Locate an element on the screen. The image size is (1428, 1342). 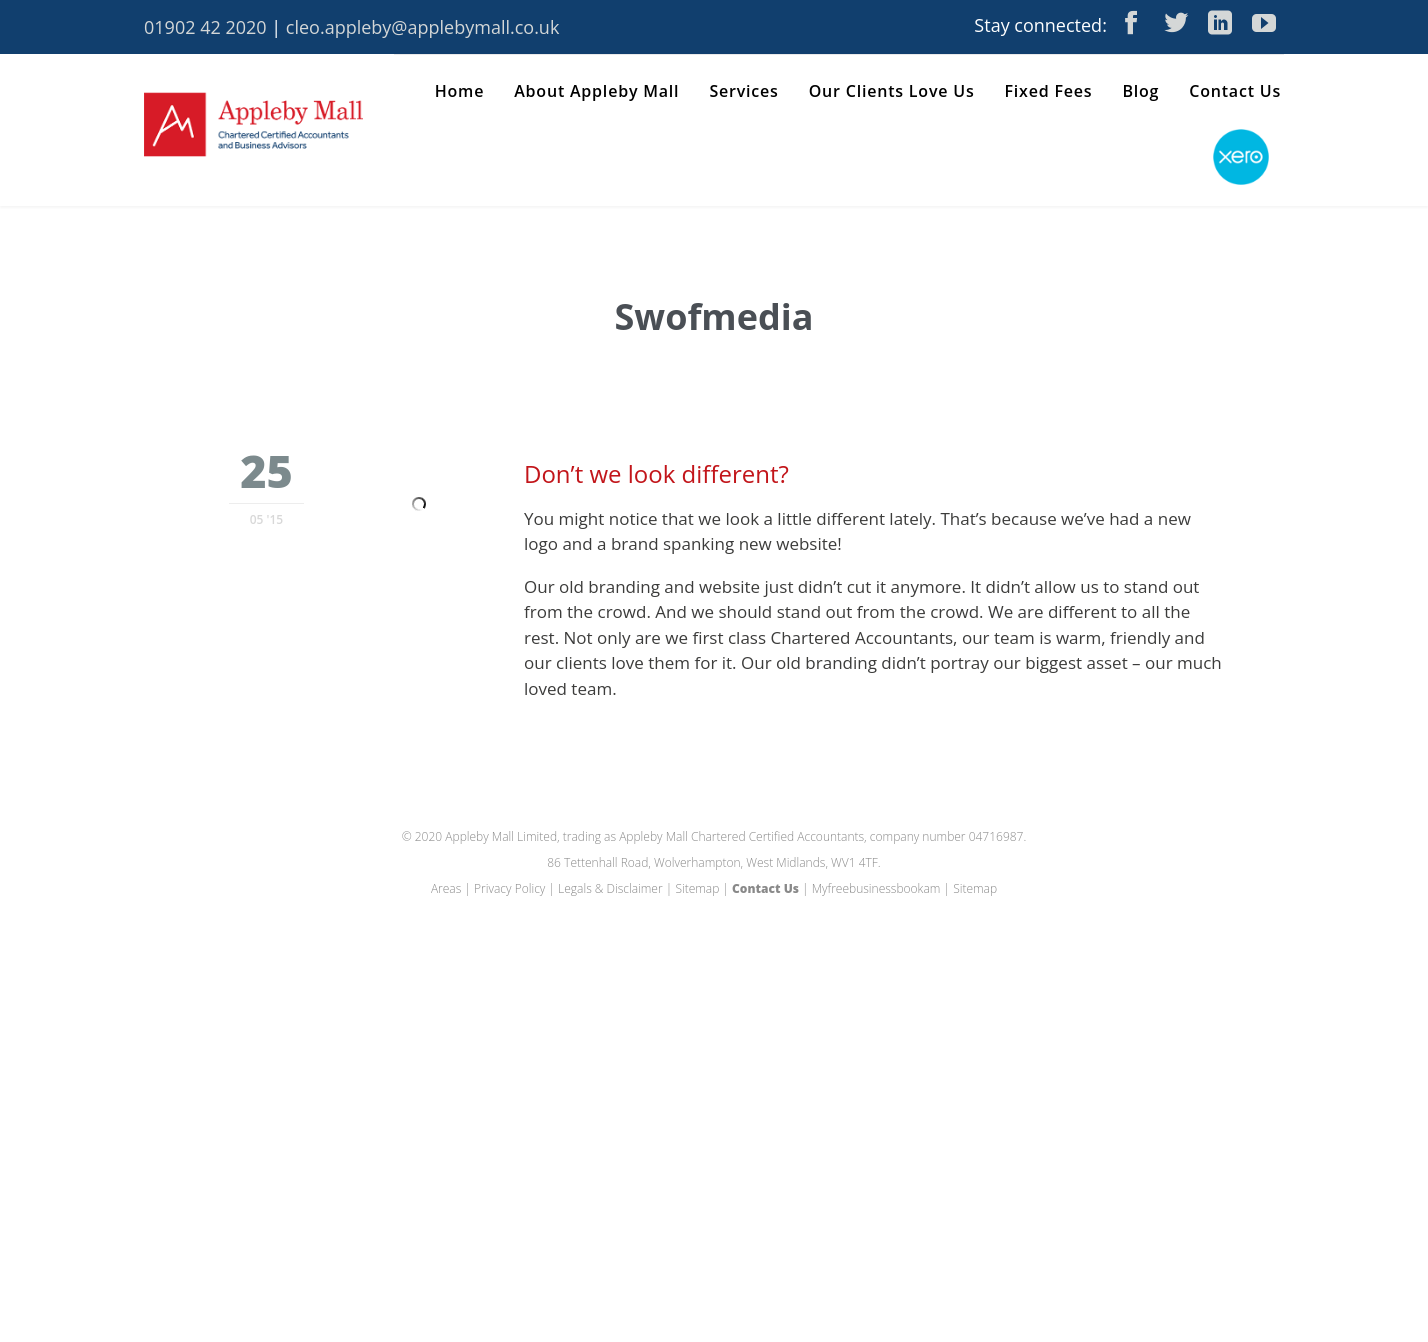
Sitemap is located at coordinates (697, 888).